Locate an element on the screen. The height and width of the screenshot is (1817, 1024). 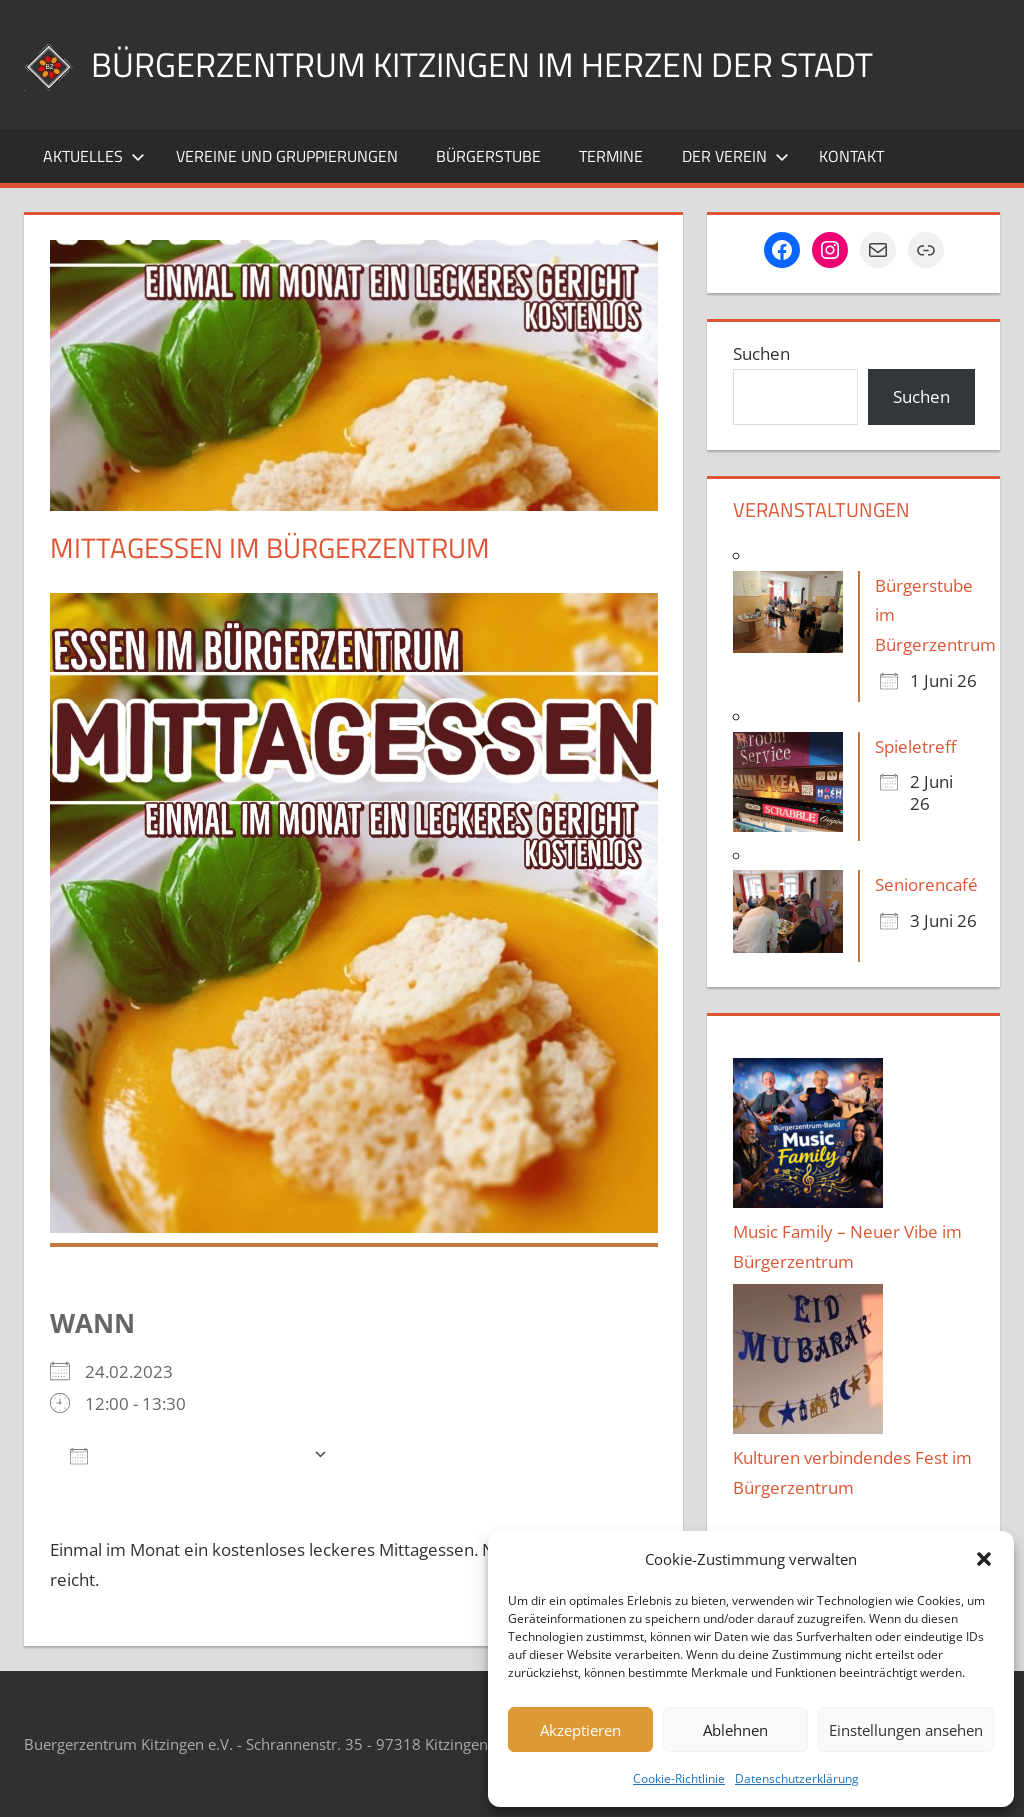
Termine is located at coordinates (611, 156).